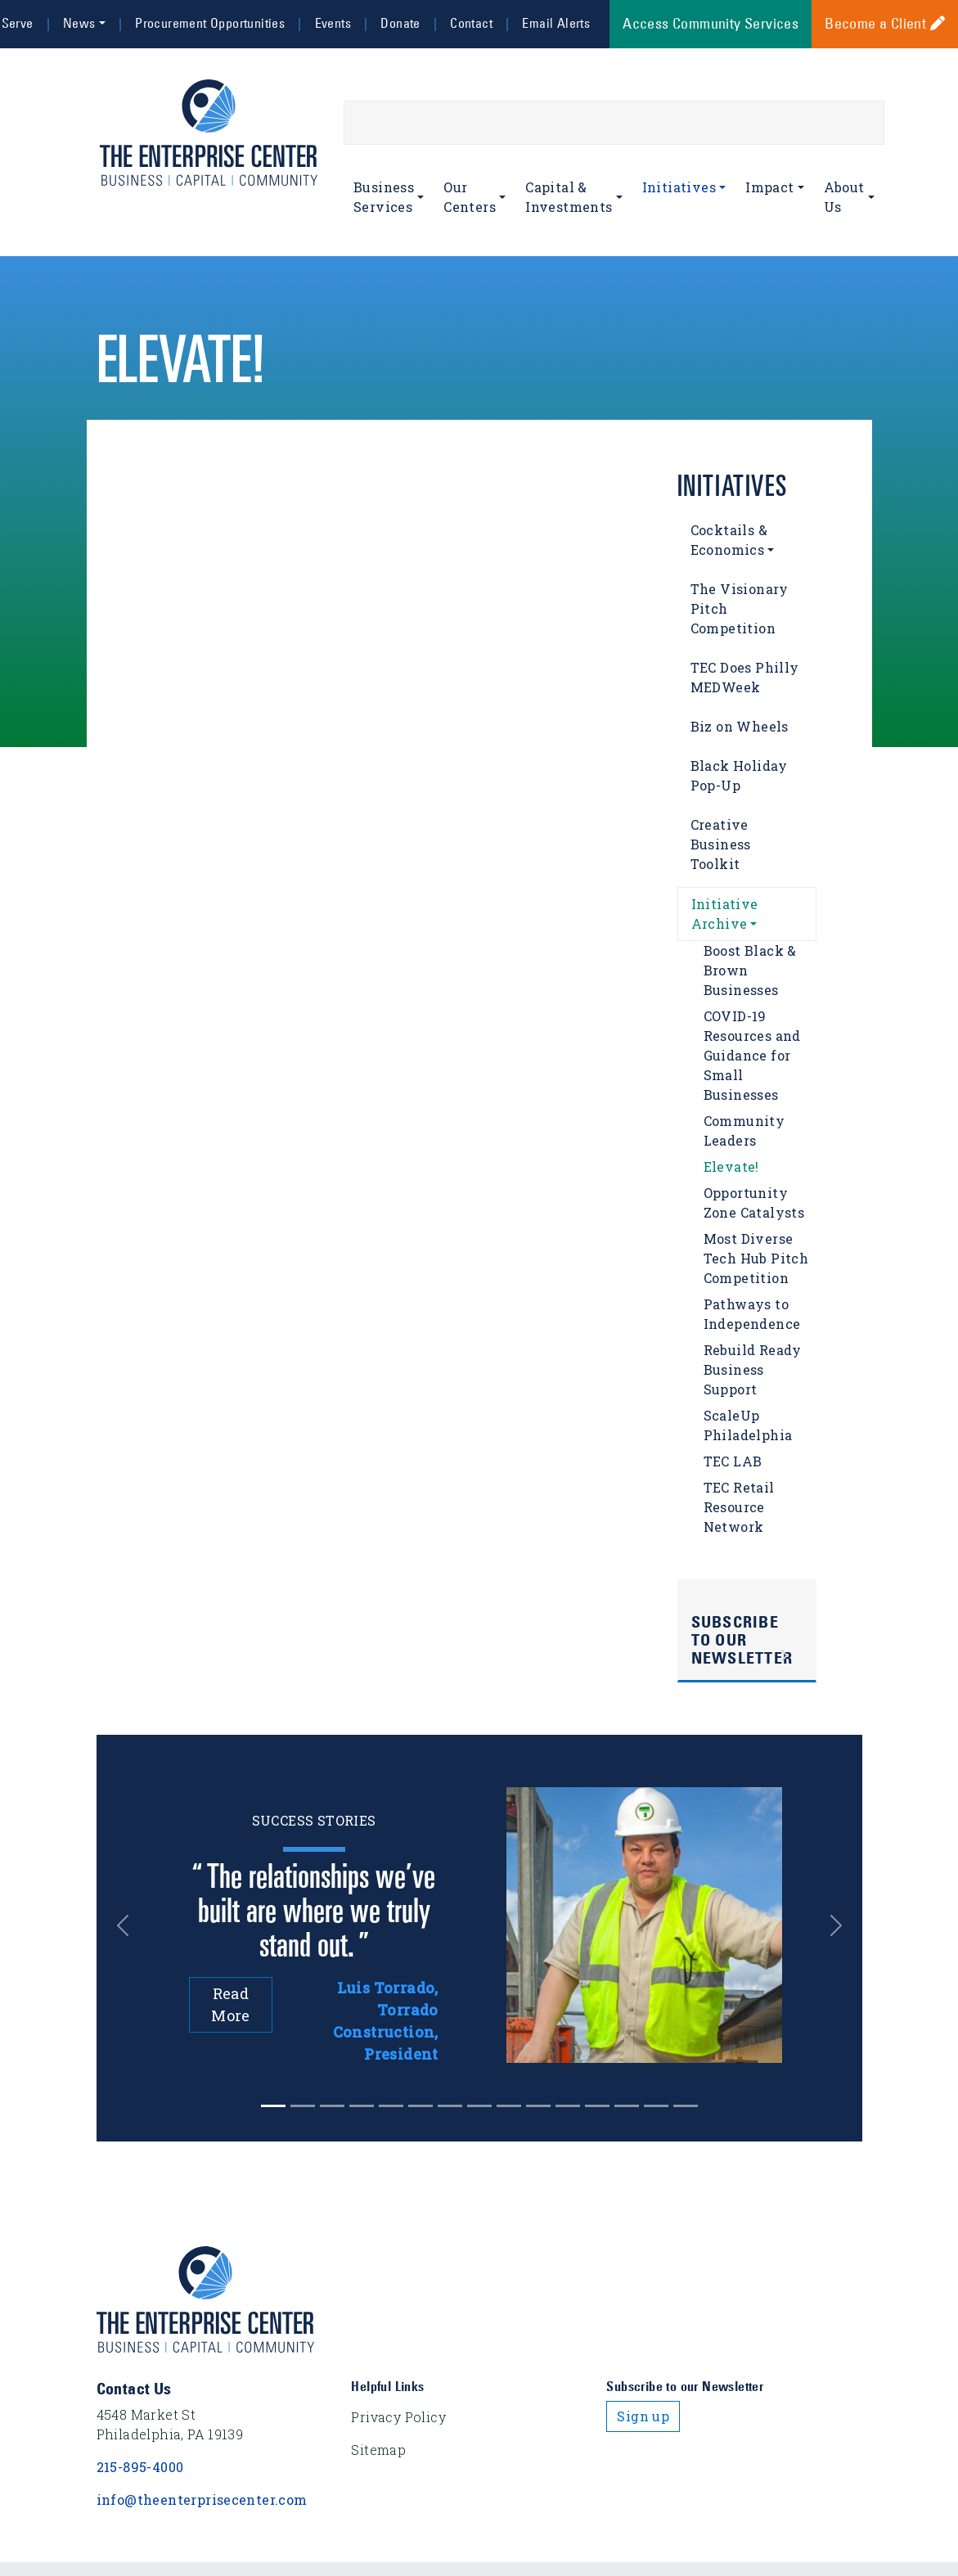 The height and width of the screenshot is (2576, 958). What do you see at coordinates (273, 2105) in the screenshot?
I see `[Slide 0]` at bounding box center [273, 2105].